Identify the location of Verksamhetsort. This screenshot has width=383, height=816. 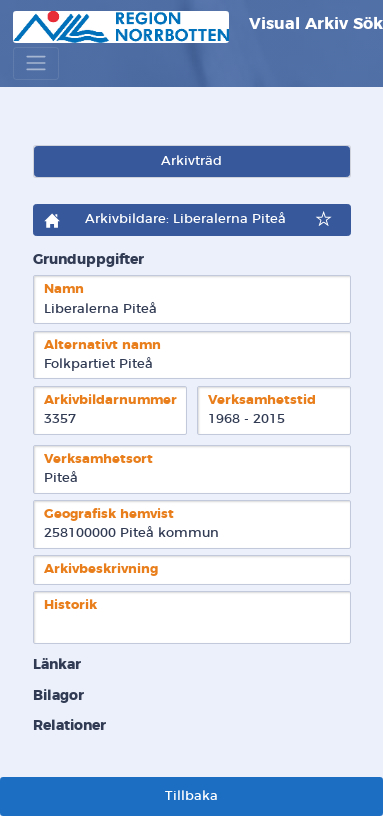
(98, 459).